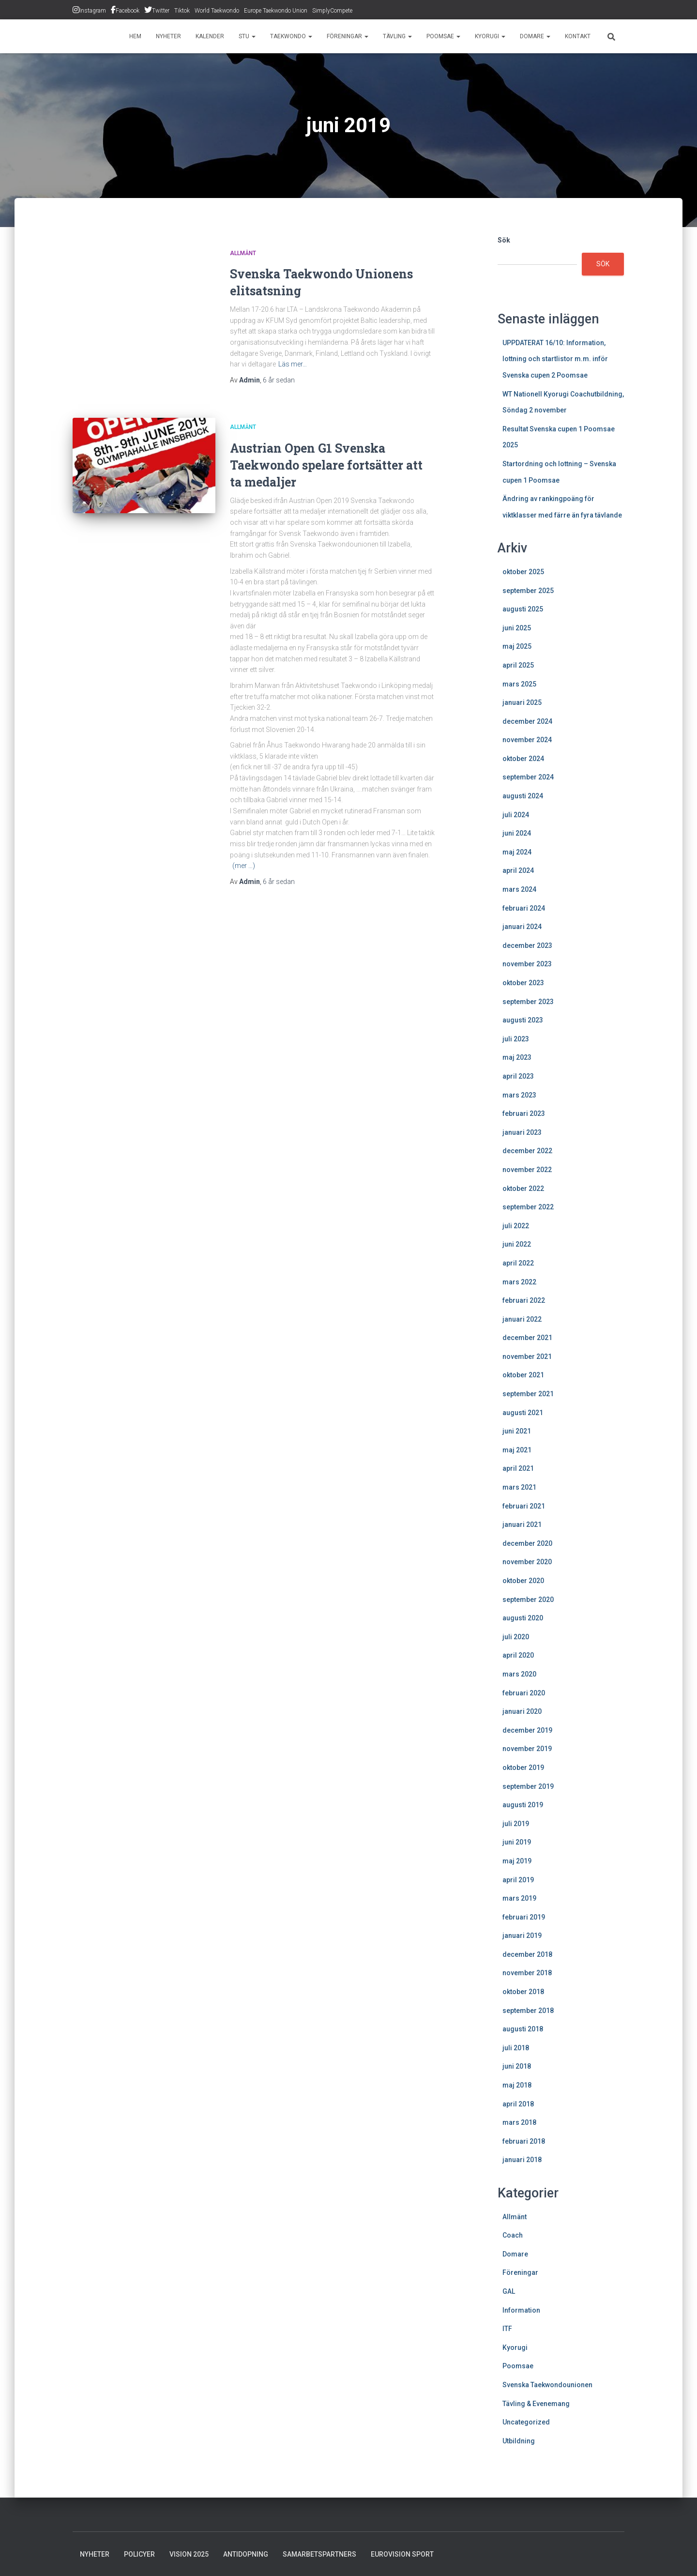  Describe the element at coordinates (515, 2048) in the screenshot. I see `juli 2018` at that location.